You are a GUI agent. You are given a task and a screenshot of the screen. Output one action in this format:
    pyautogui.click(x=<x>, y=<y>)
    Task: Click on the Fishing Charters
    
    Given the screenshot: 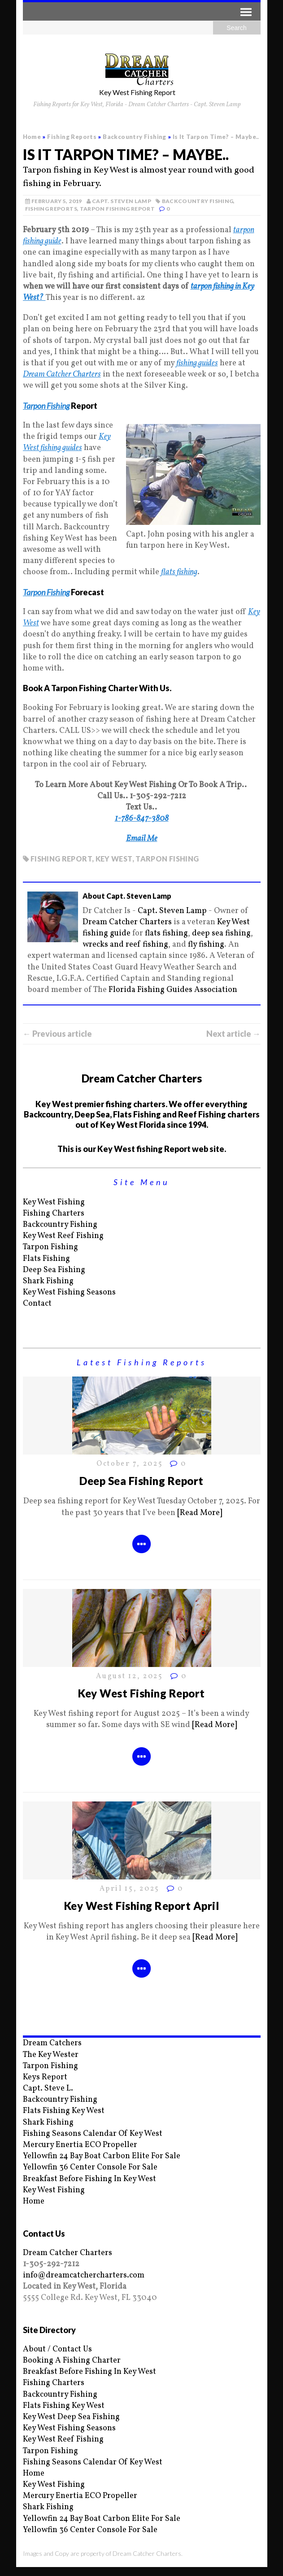 What is the action you would take?
    pyautogui.click(x=53, y=1213)
    